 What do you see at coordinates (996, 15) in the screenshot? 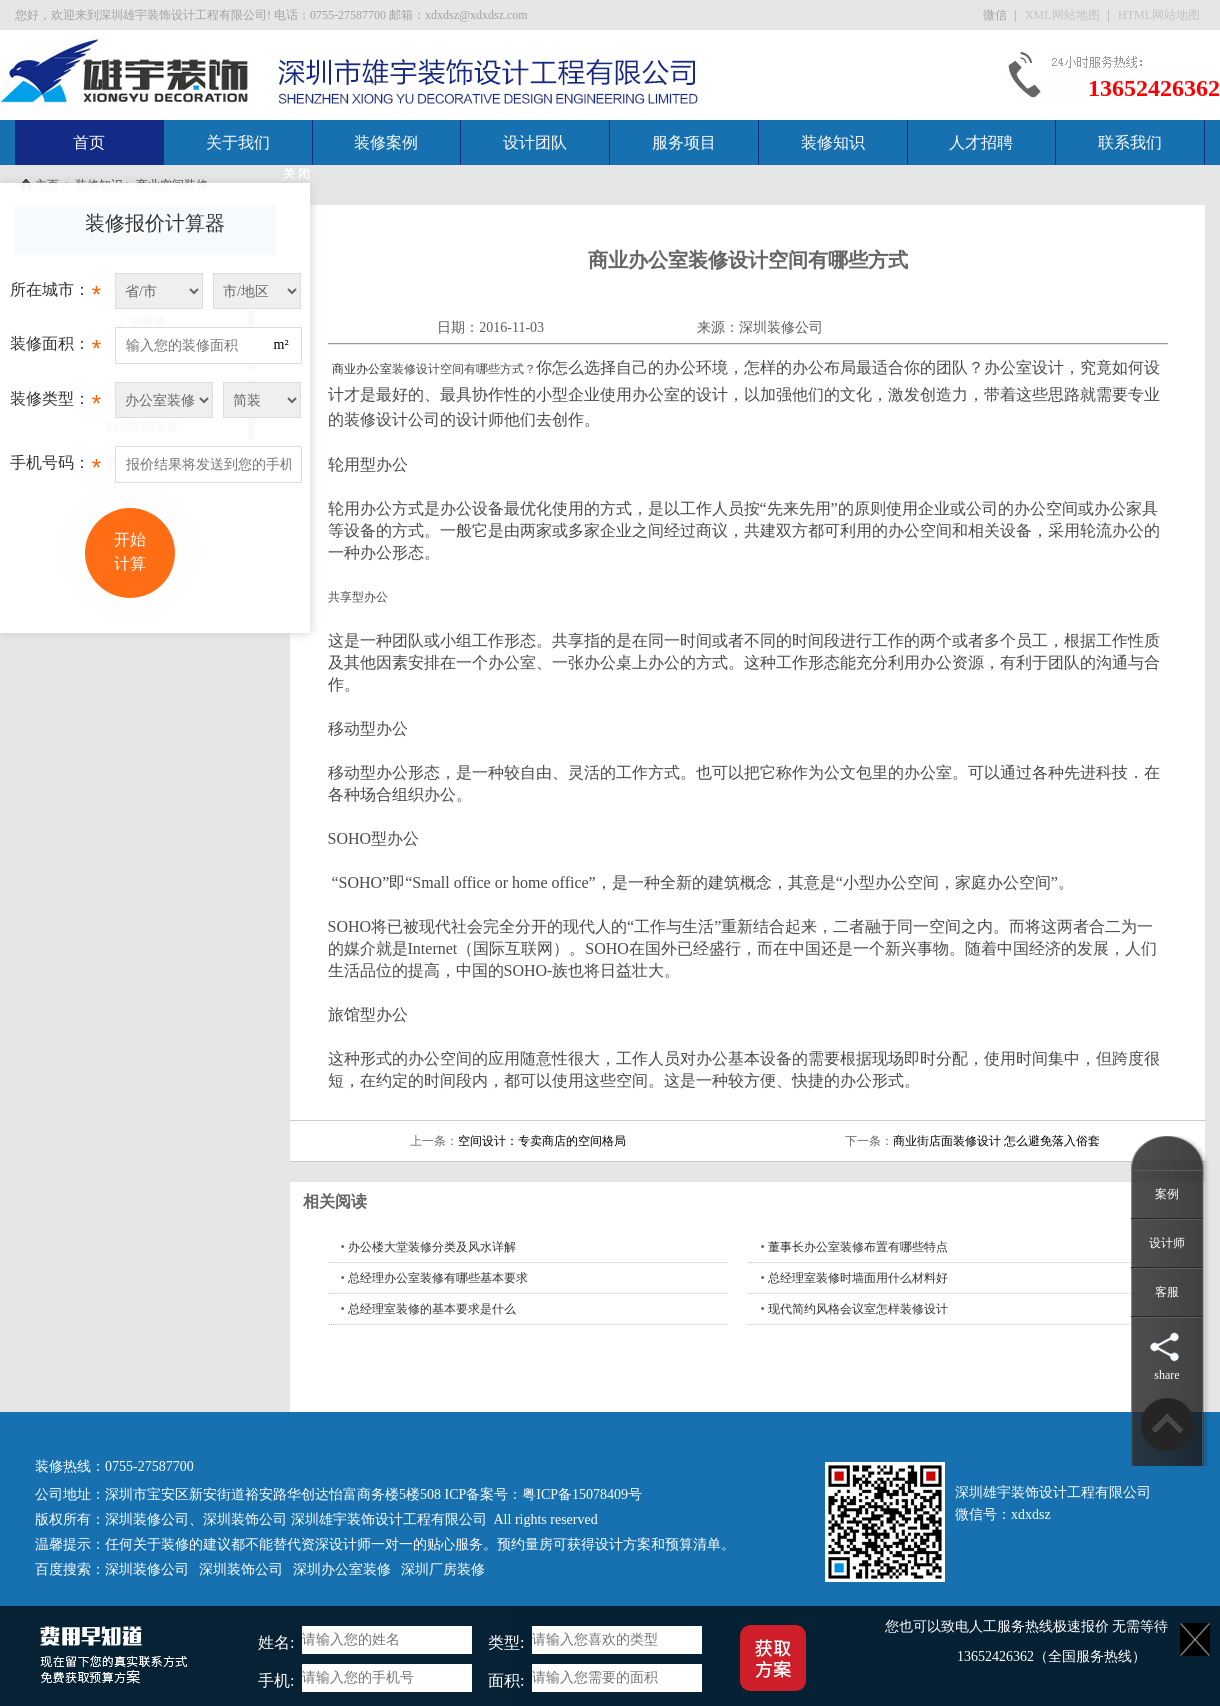
I see `微信` at bounding box center [996, 15].